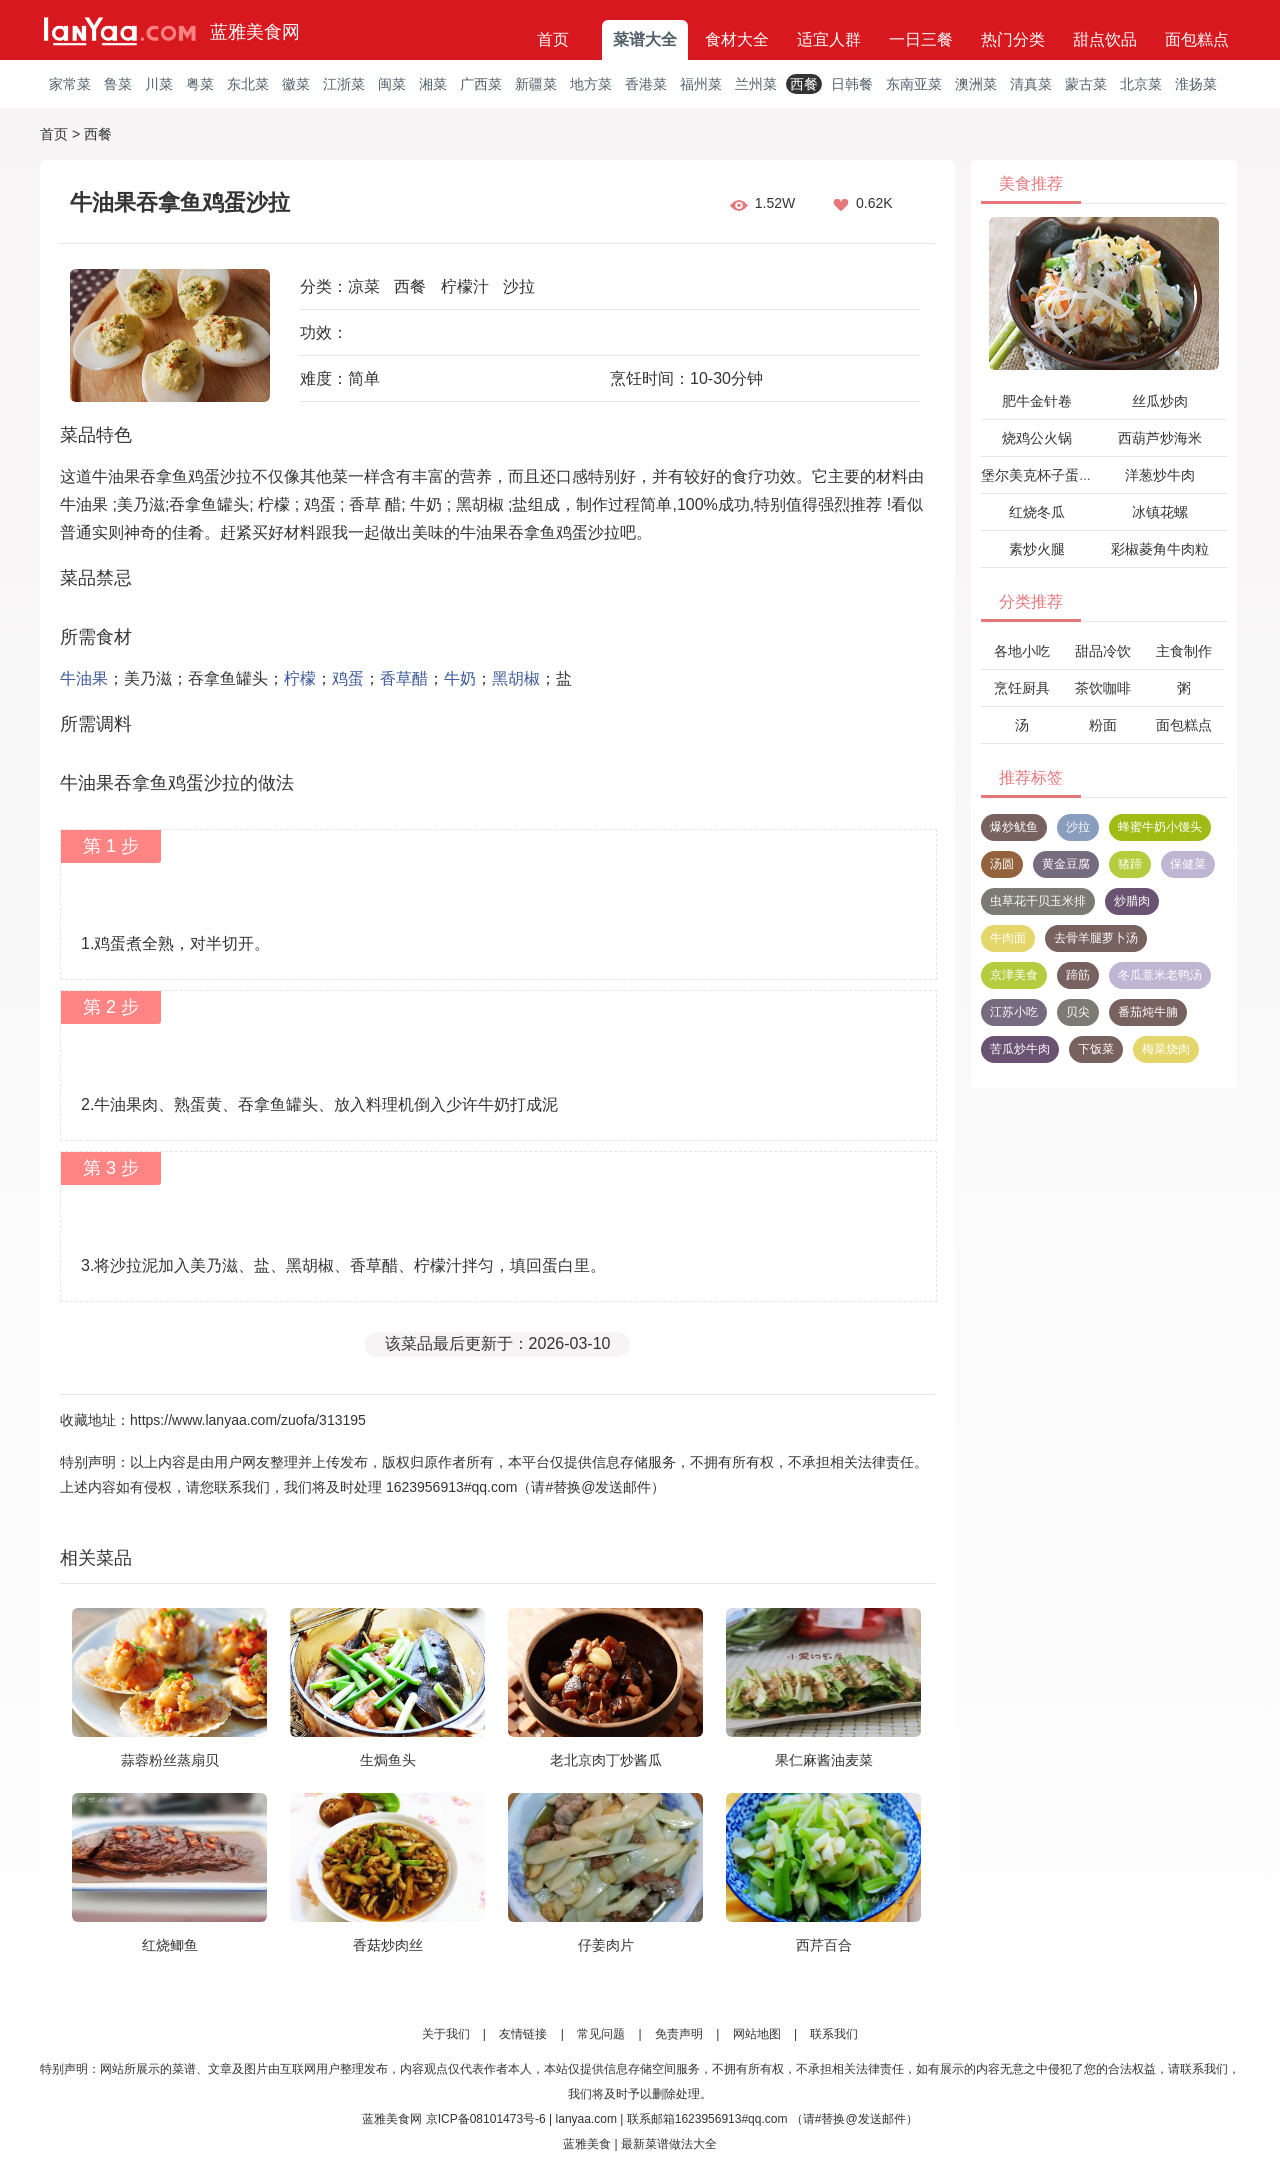  I want to click on 友情链接, so click(523, 2034).